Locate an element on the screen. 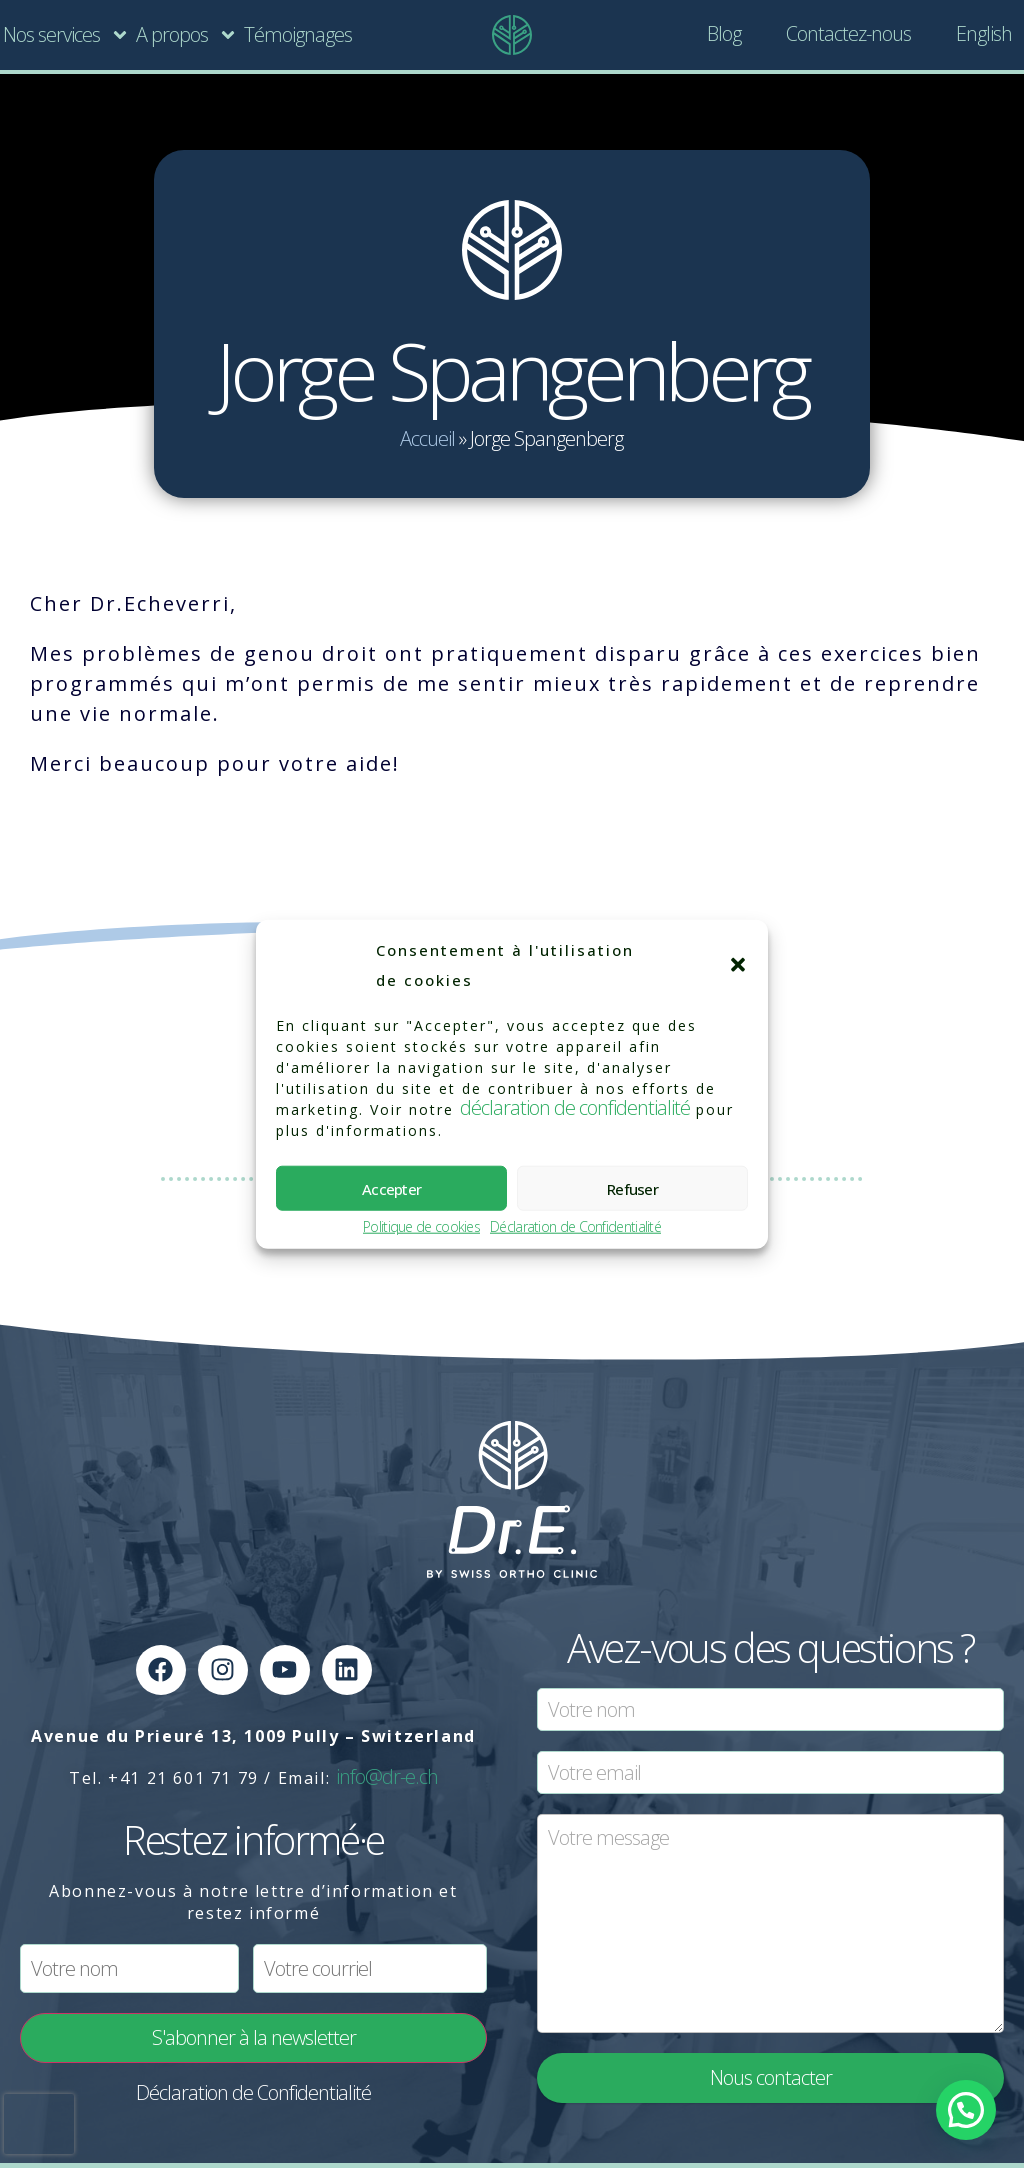 The width and height of the screenshot is (1024, 2168). [button] is located at coordinates (738, 965).